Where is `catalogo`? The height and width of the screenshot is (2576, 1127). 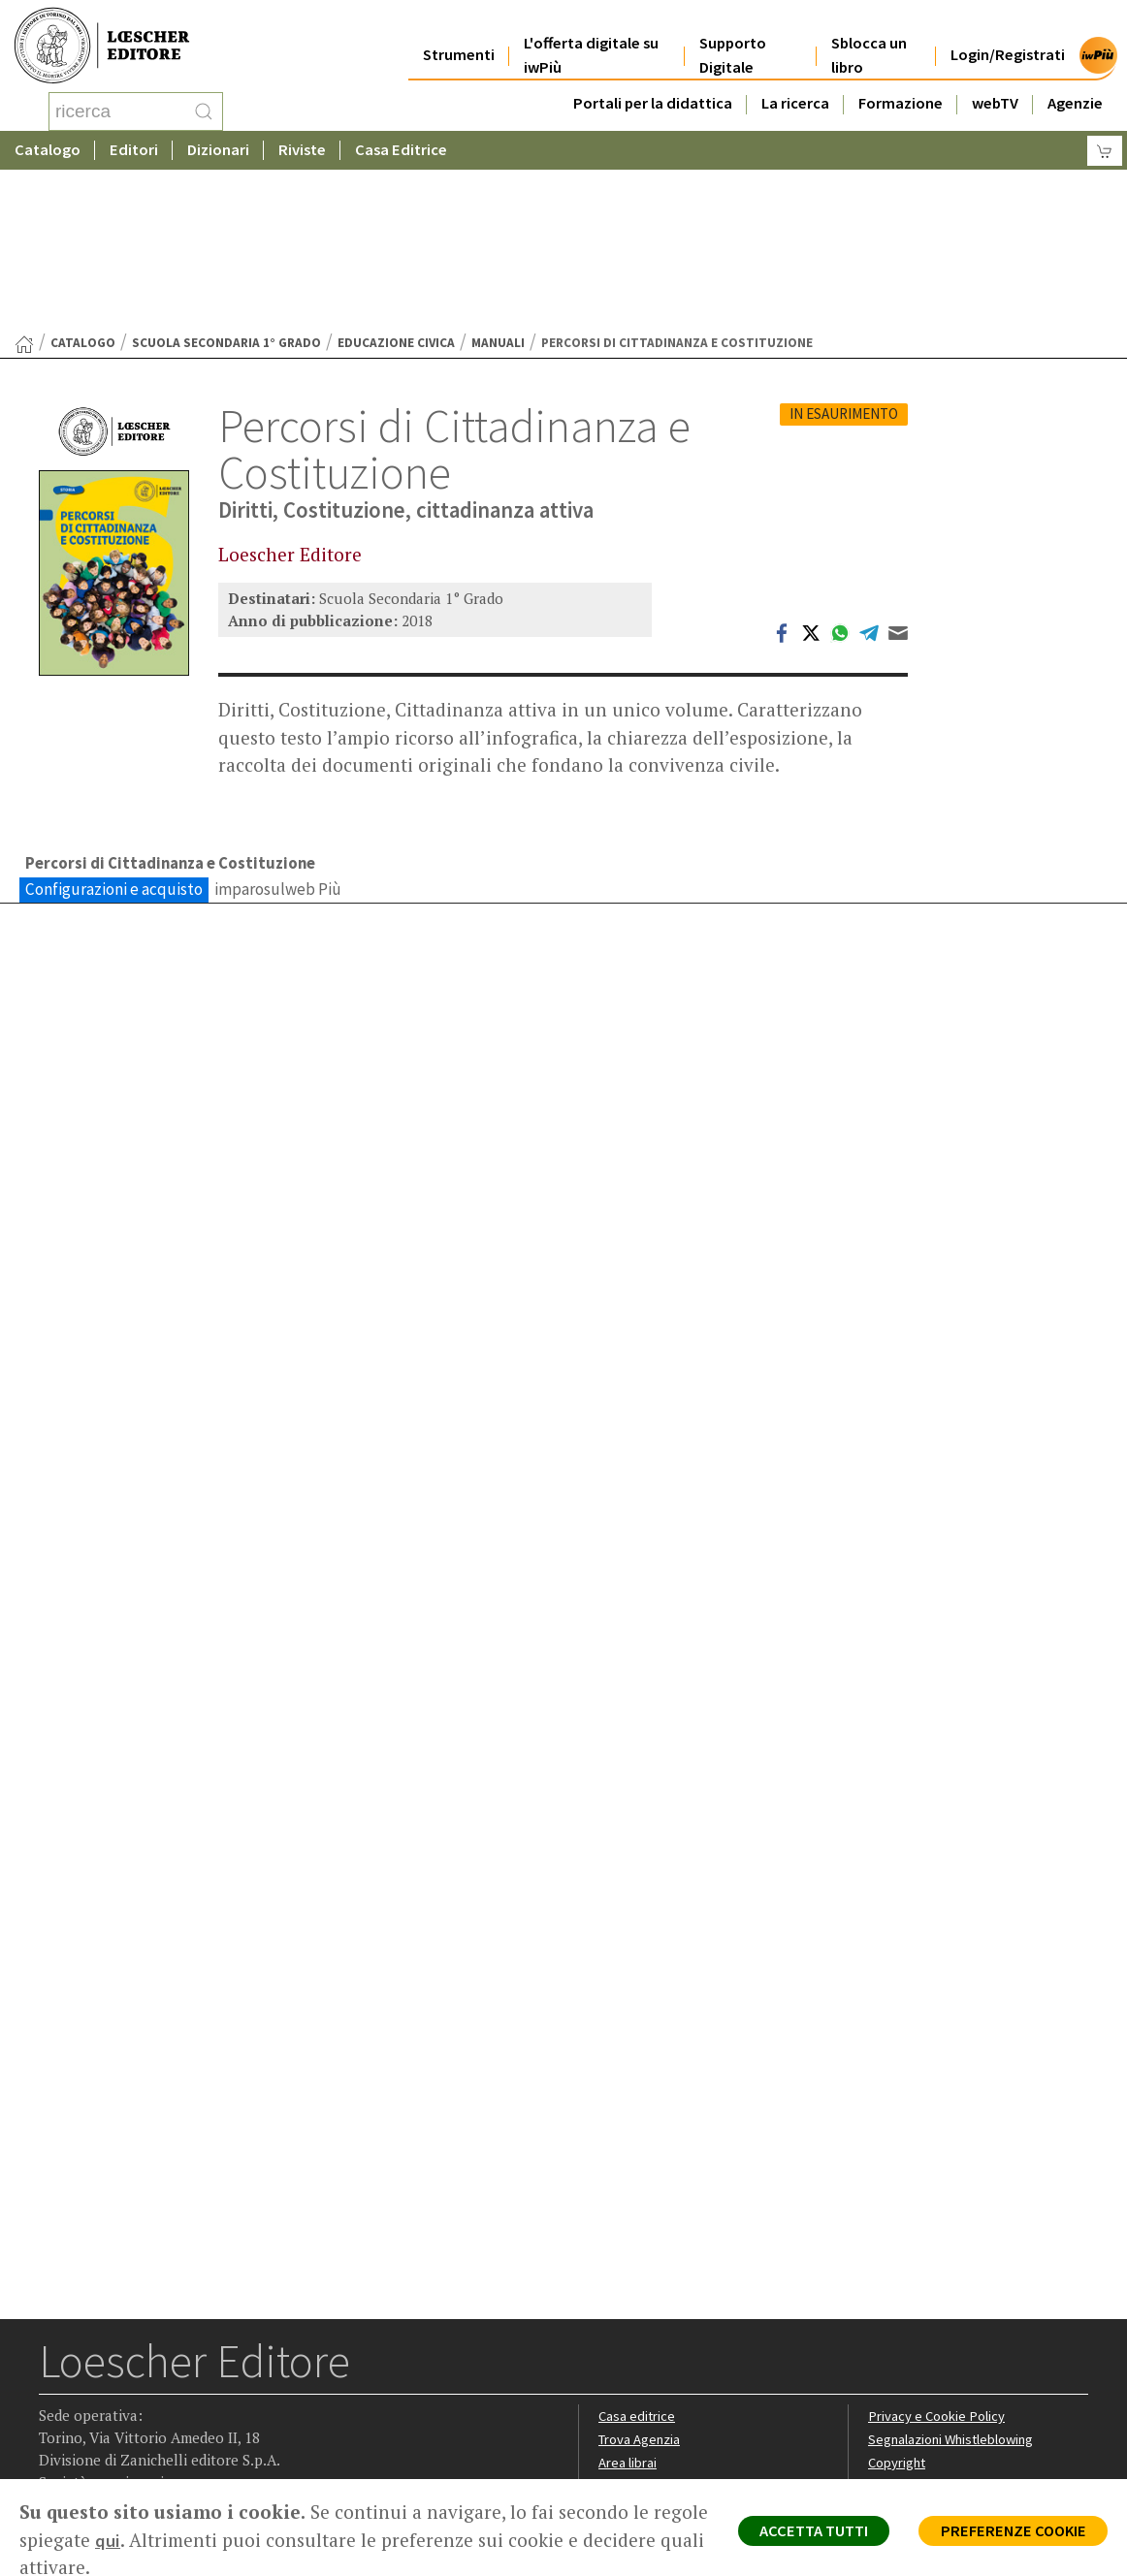
catalogo is located at coordinates (82, 187).